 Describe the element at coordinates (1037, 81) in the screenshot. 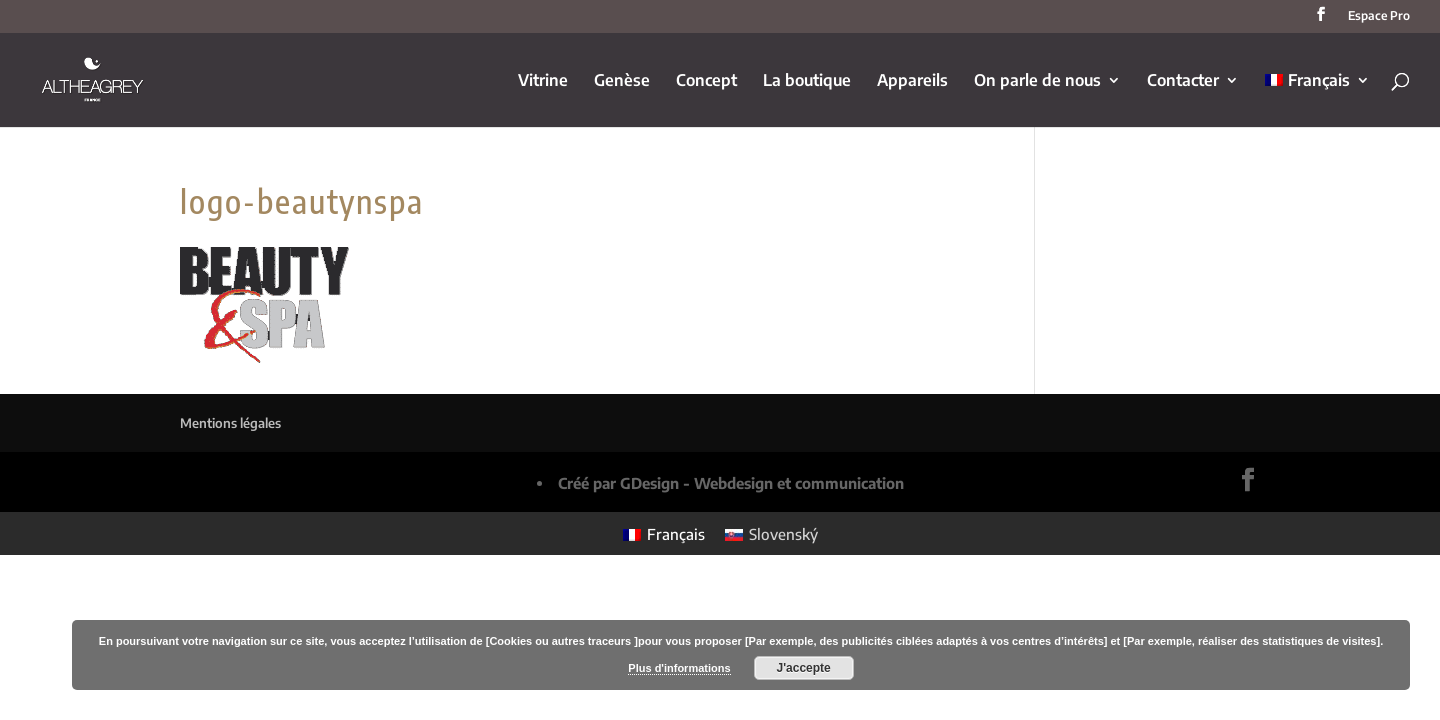

I see `On parle de nous` at that location.